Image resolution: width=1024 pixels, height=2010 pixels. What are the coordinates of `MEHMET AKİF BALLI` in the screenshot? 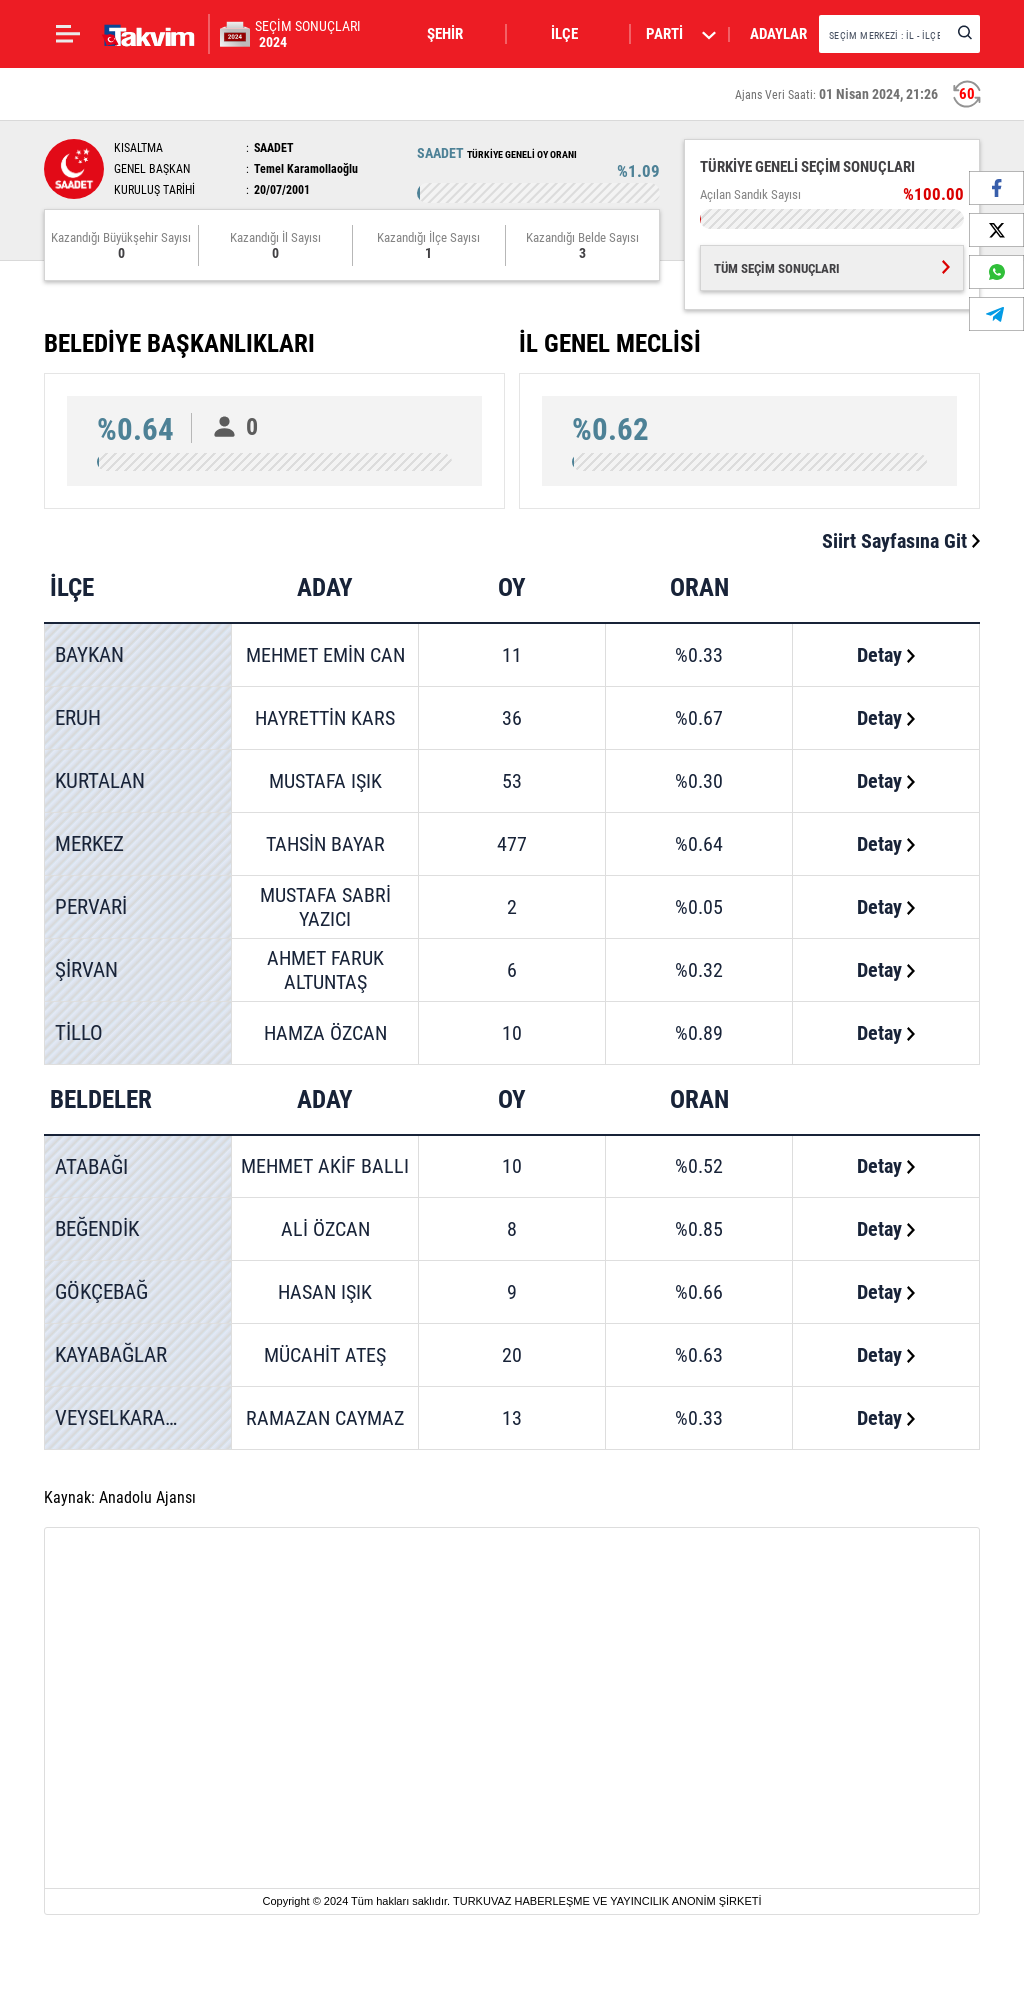 It's located at (325, 1166).